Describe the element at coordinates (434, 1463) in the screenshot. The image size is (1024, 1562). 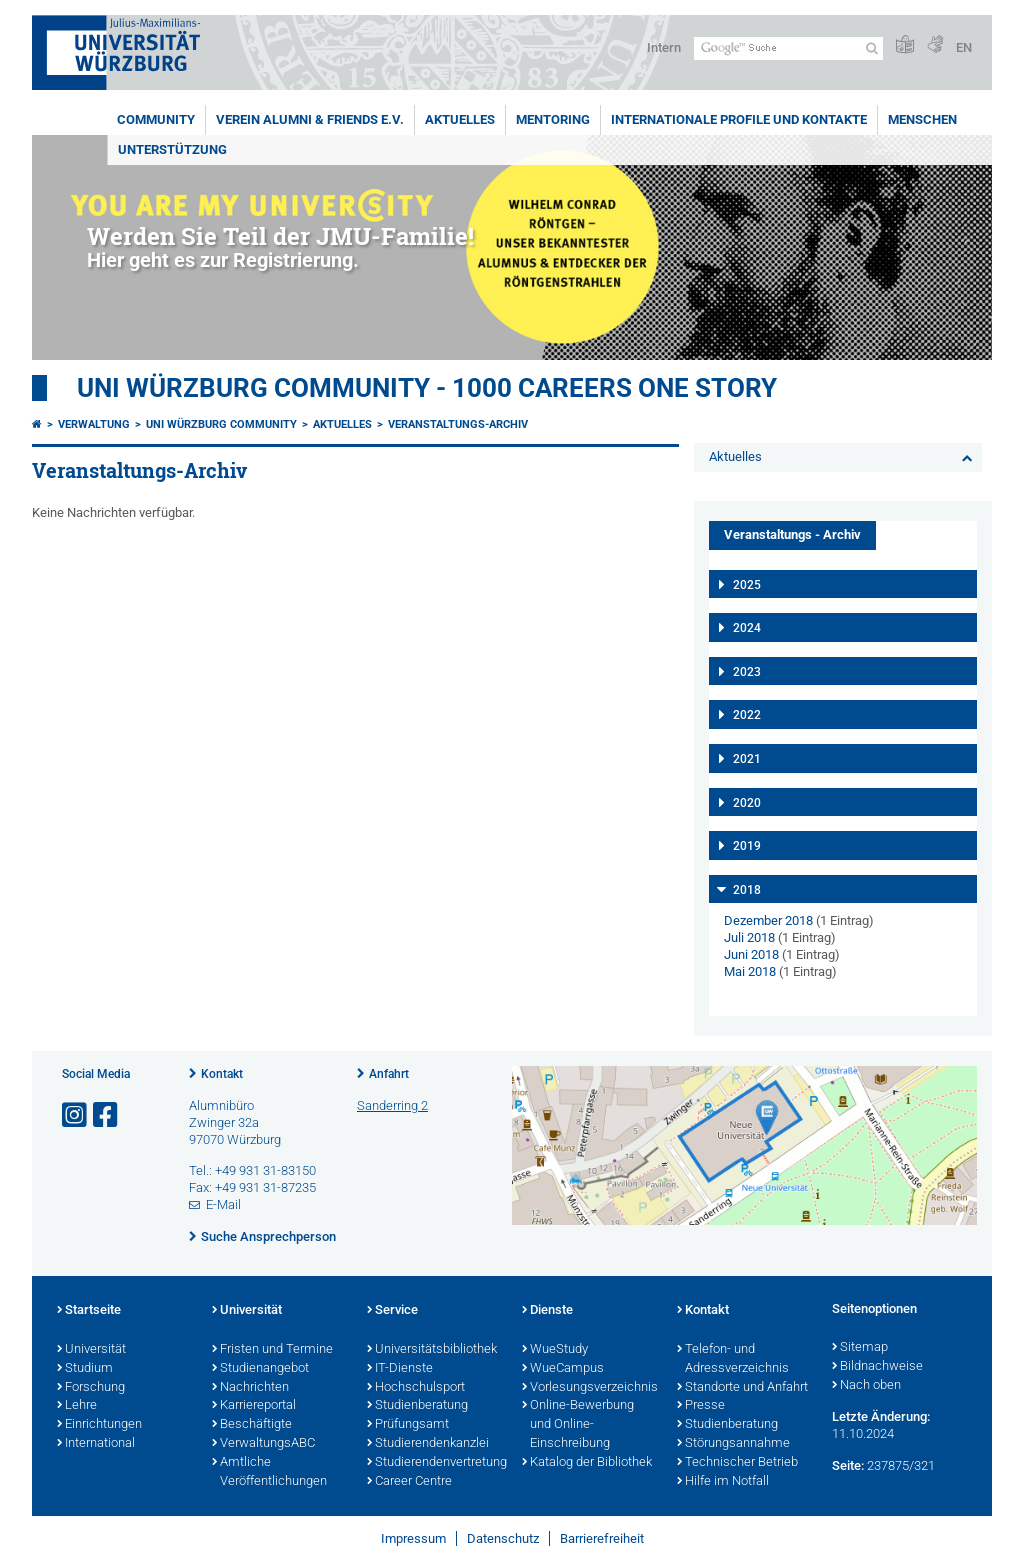
I see `Studierendenvertretung` at that location.